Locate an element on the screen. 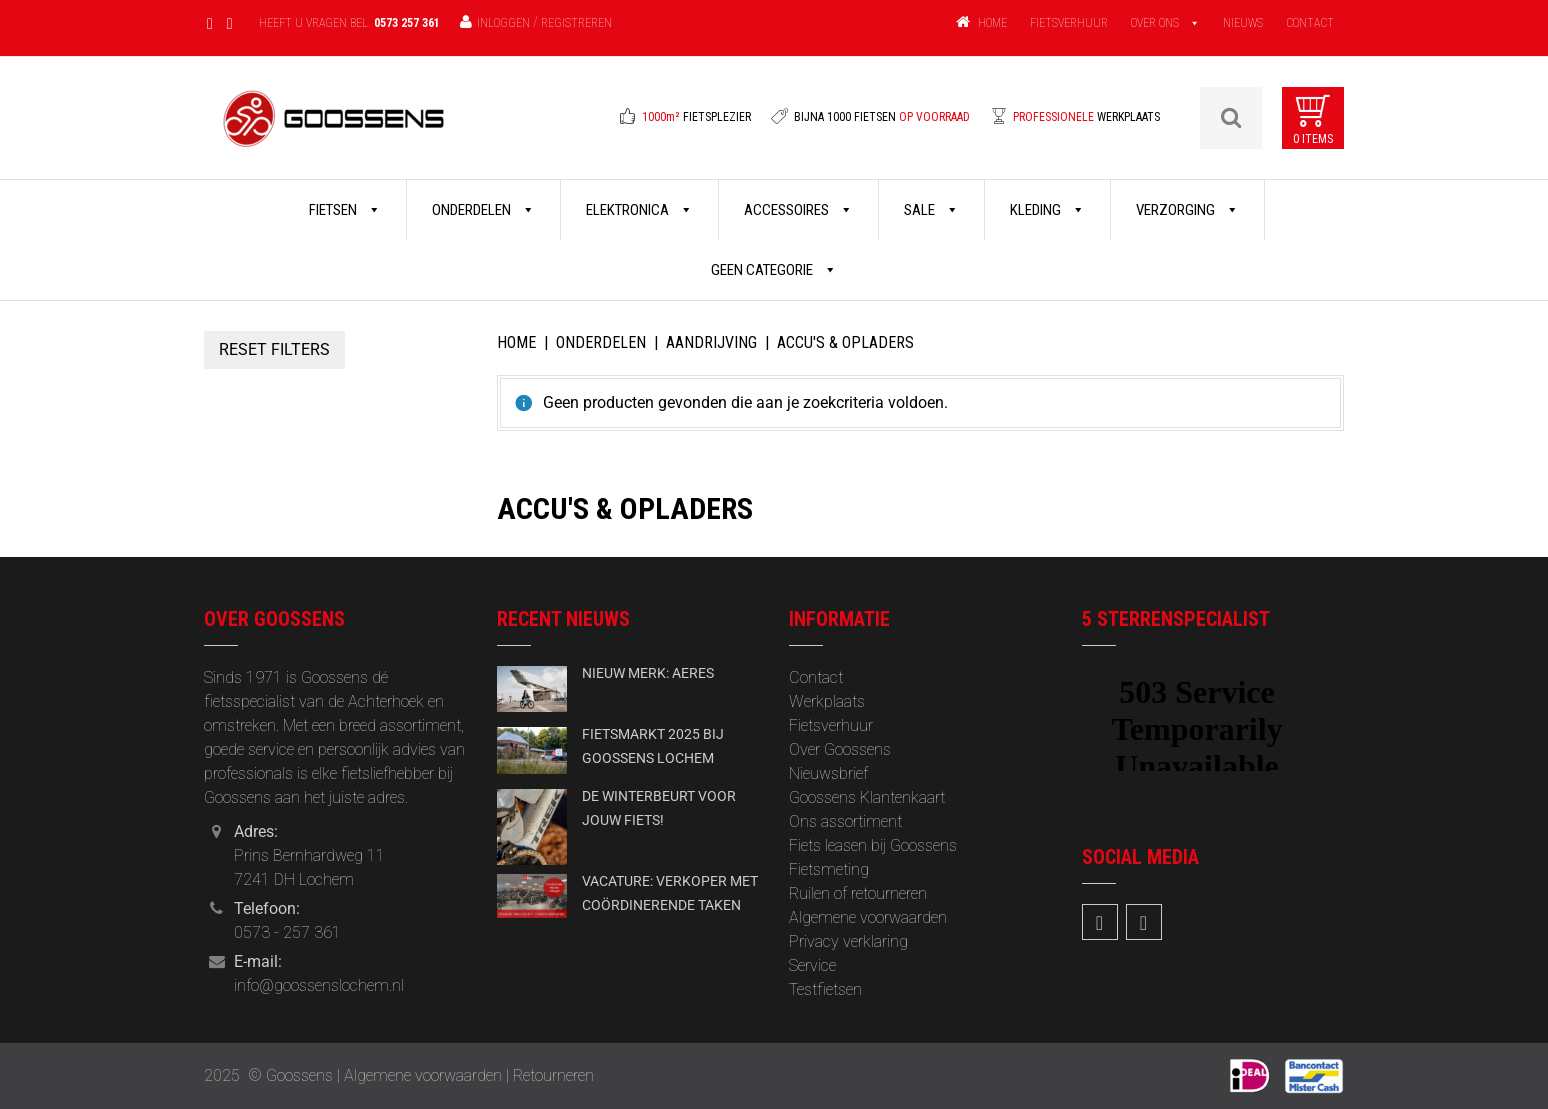  Inloggen is located at coordinates (503, 23).